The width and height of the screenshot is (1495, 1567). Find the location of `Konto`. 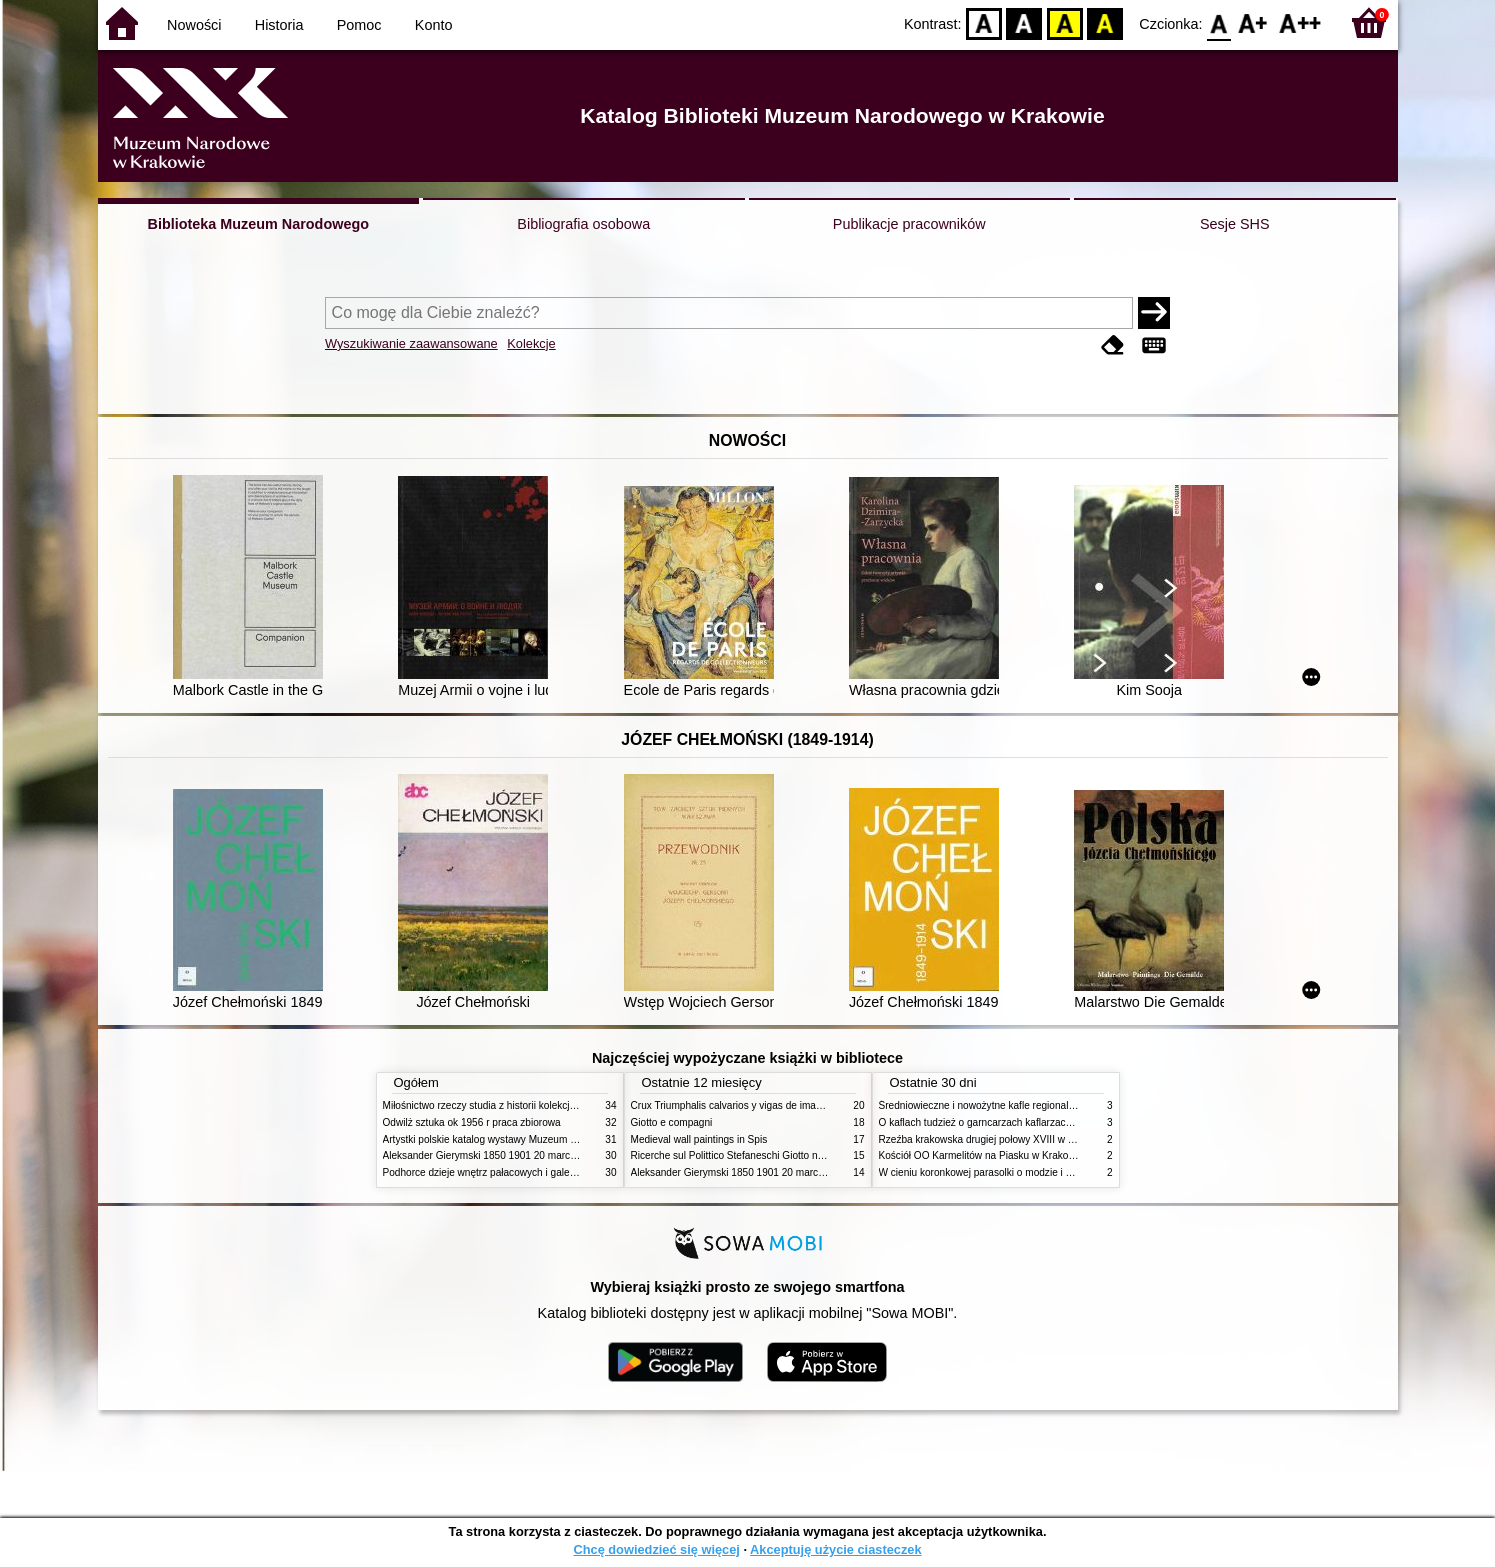

Konto is located at coordinates (434, 25).